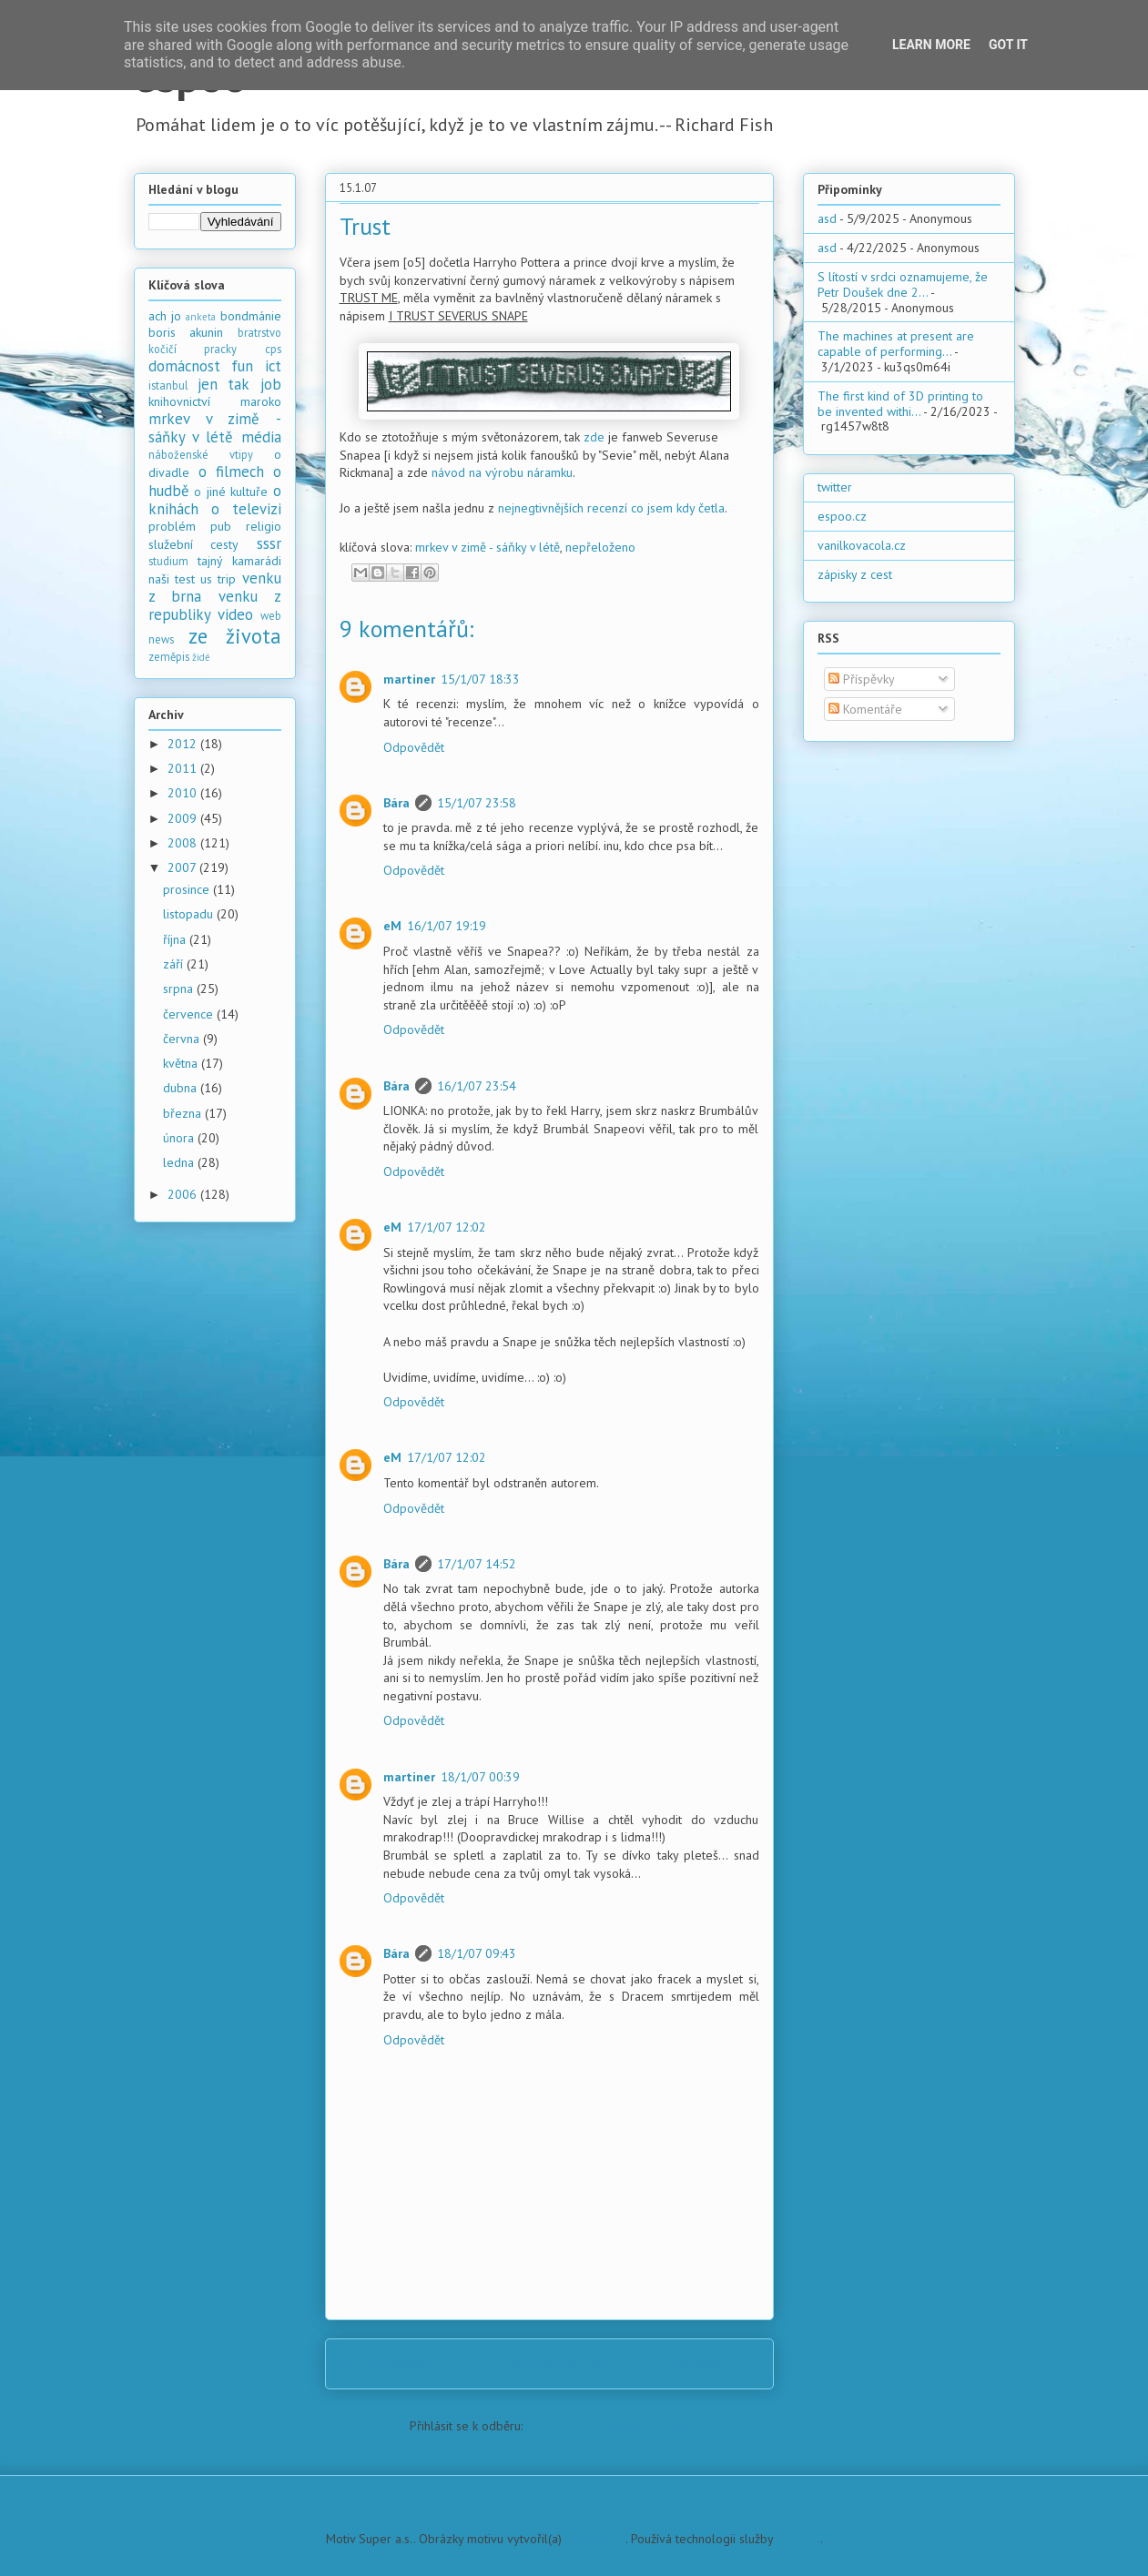  I want to click on o televizi, so click(246, 509).